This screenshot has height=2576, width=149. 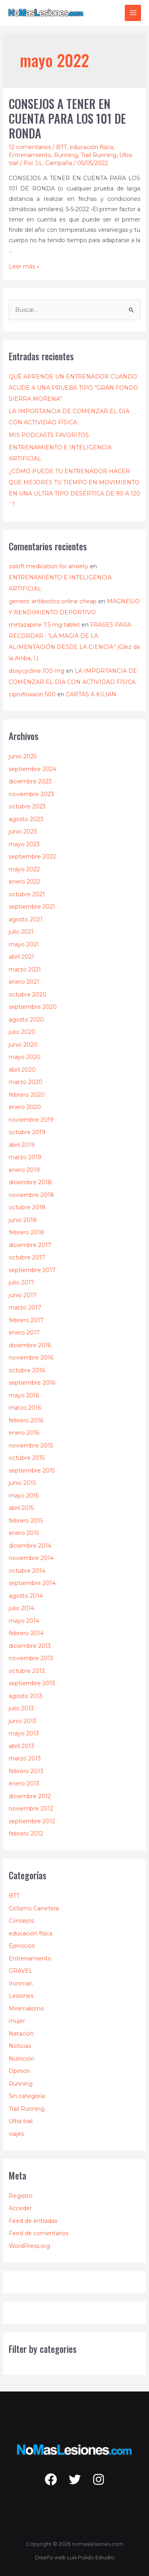 I want to click on abril 2019, so click(x=22, y=1144).